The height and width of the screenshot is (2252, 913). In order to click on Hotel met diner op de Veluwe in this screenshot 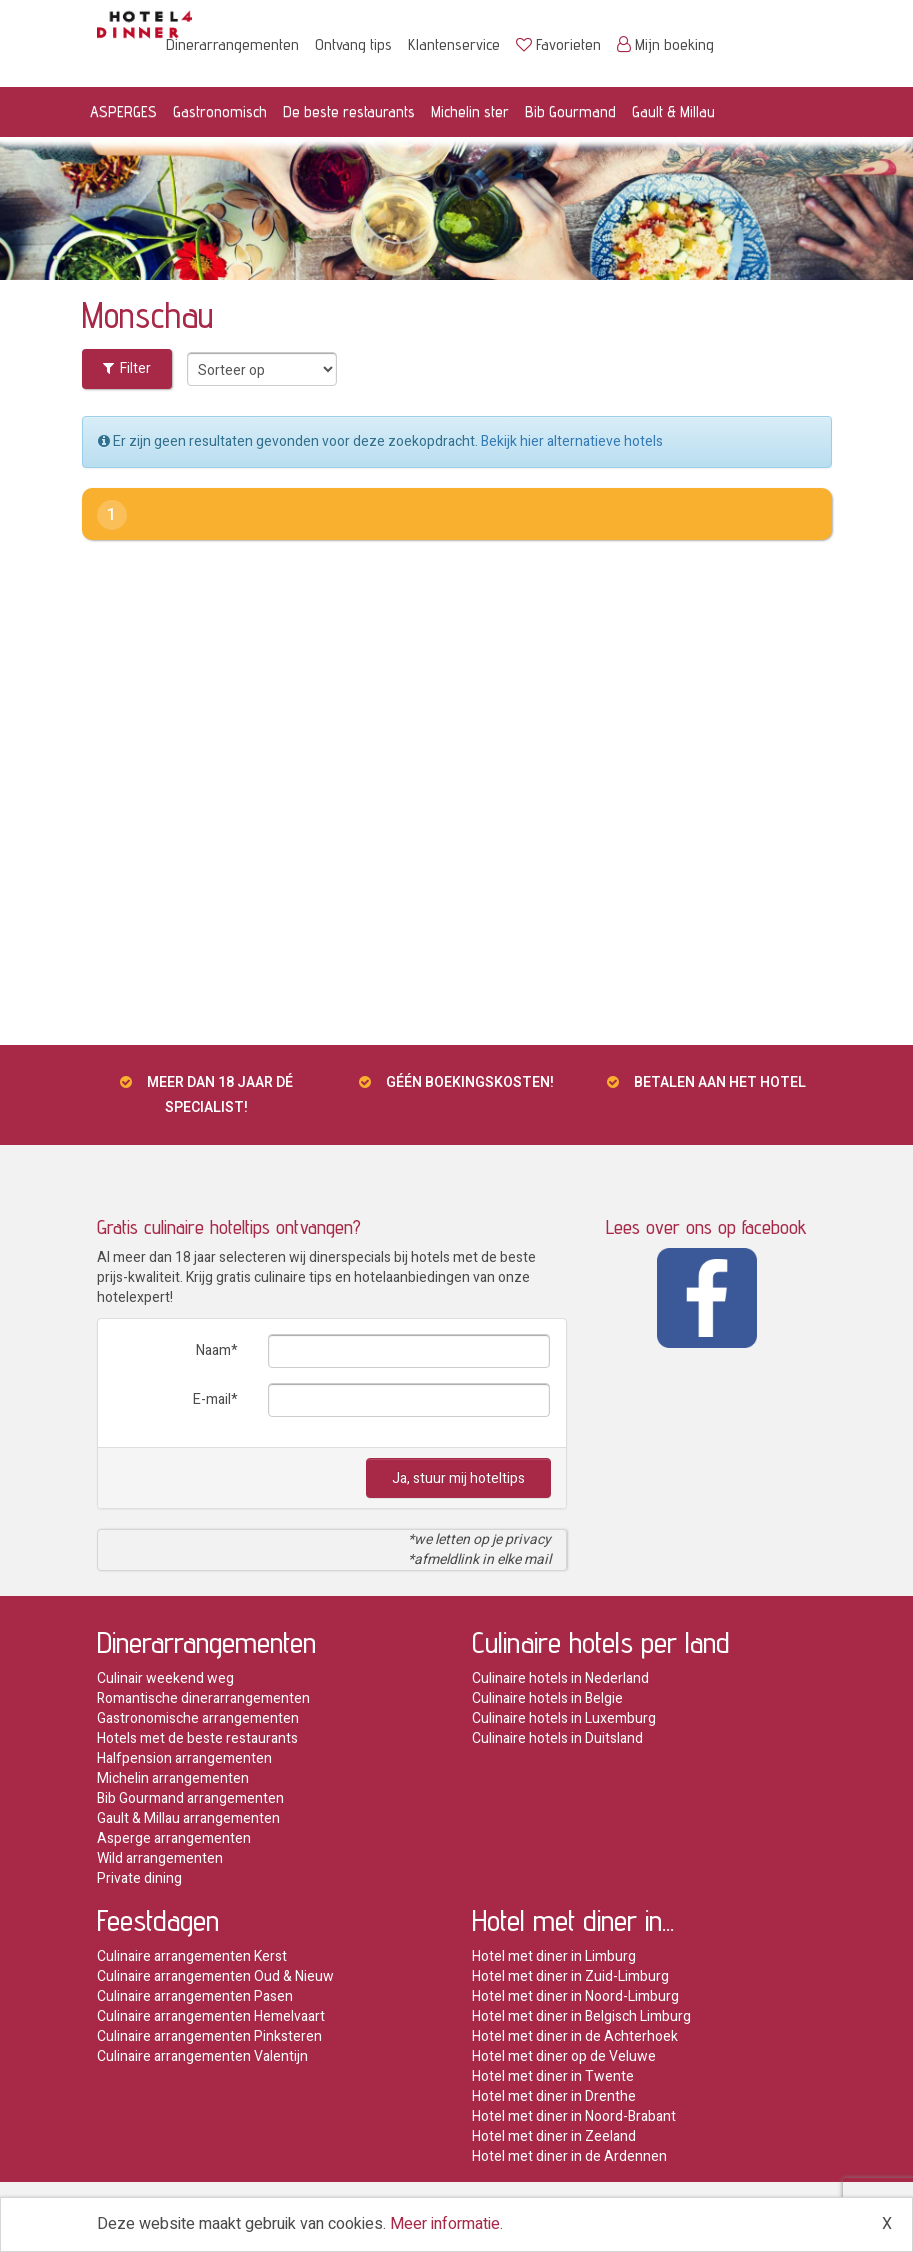, I will do `click(564, 2056)`.